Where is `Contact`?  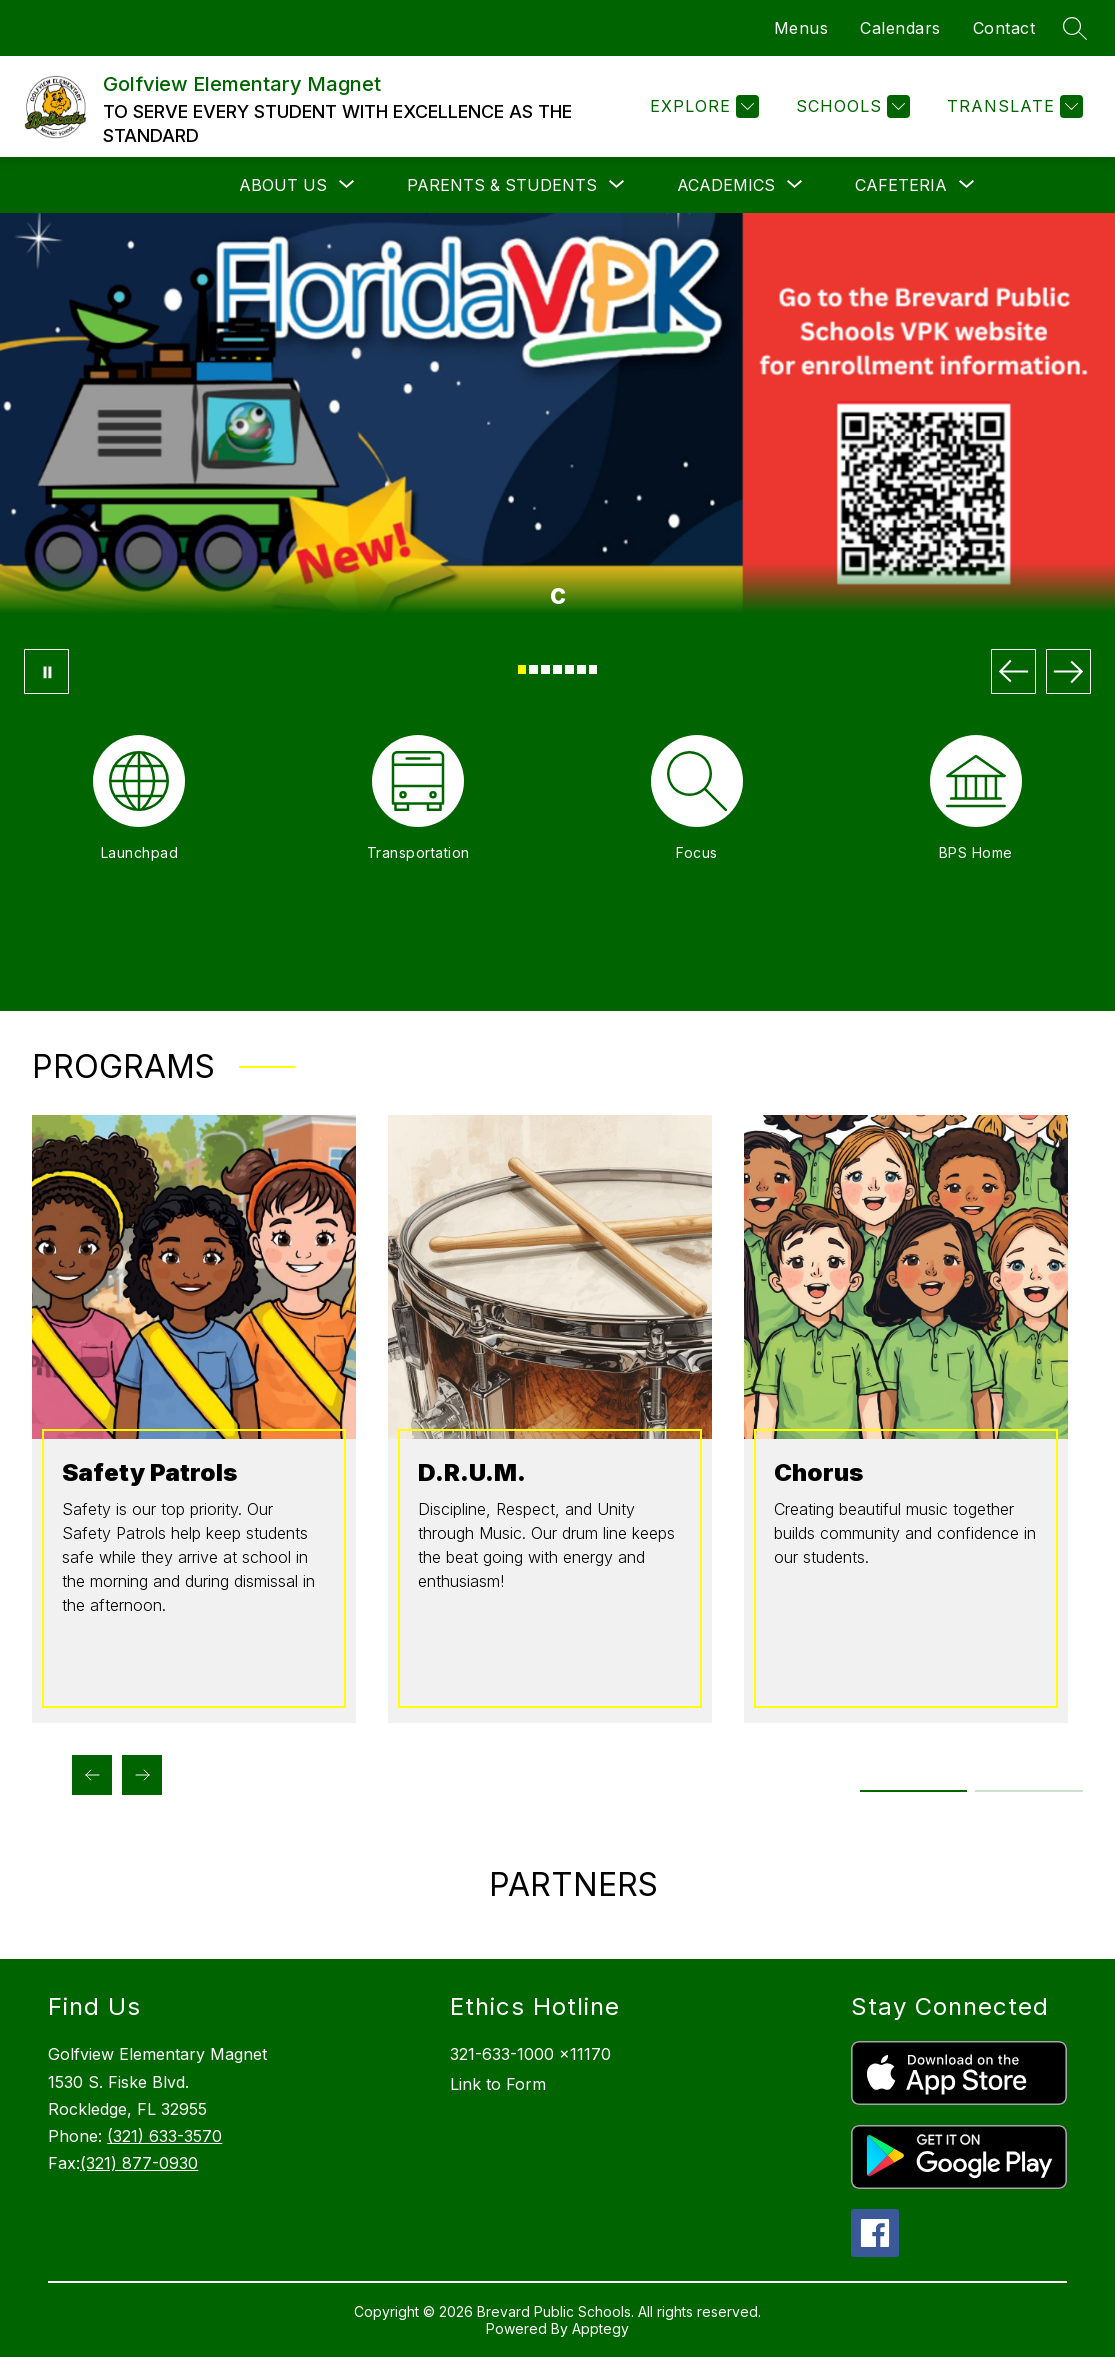 Contact is located at coordinates (1004, 28).